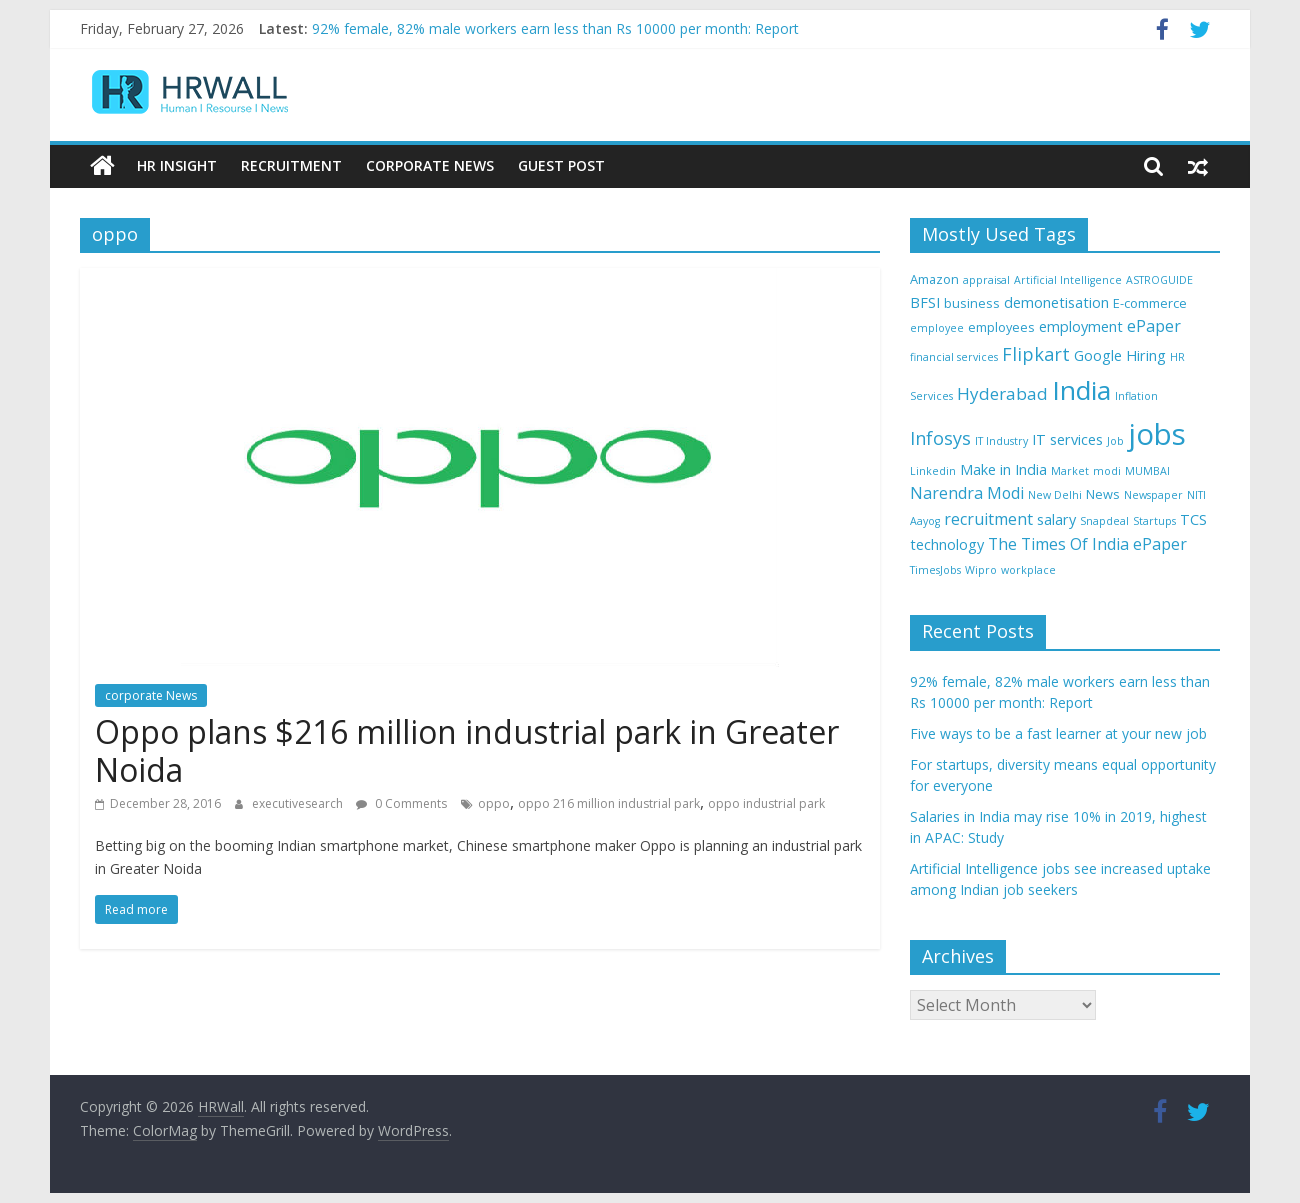 This screenshot has height=1203, width=1300. Describe the element at coordinates (555, 28) in the screenshot. I see `92% female, 82% male workers earn less than Rs 10000 per month: Report` at that location.